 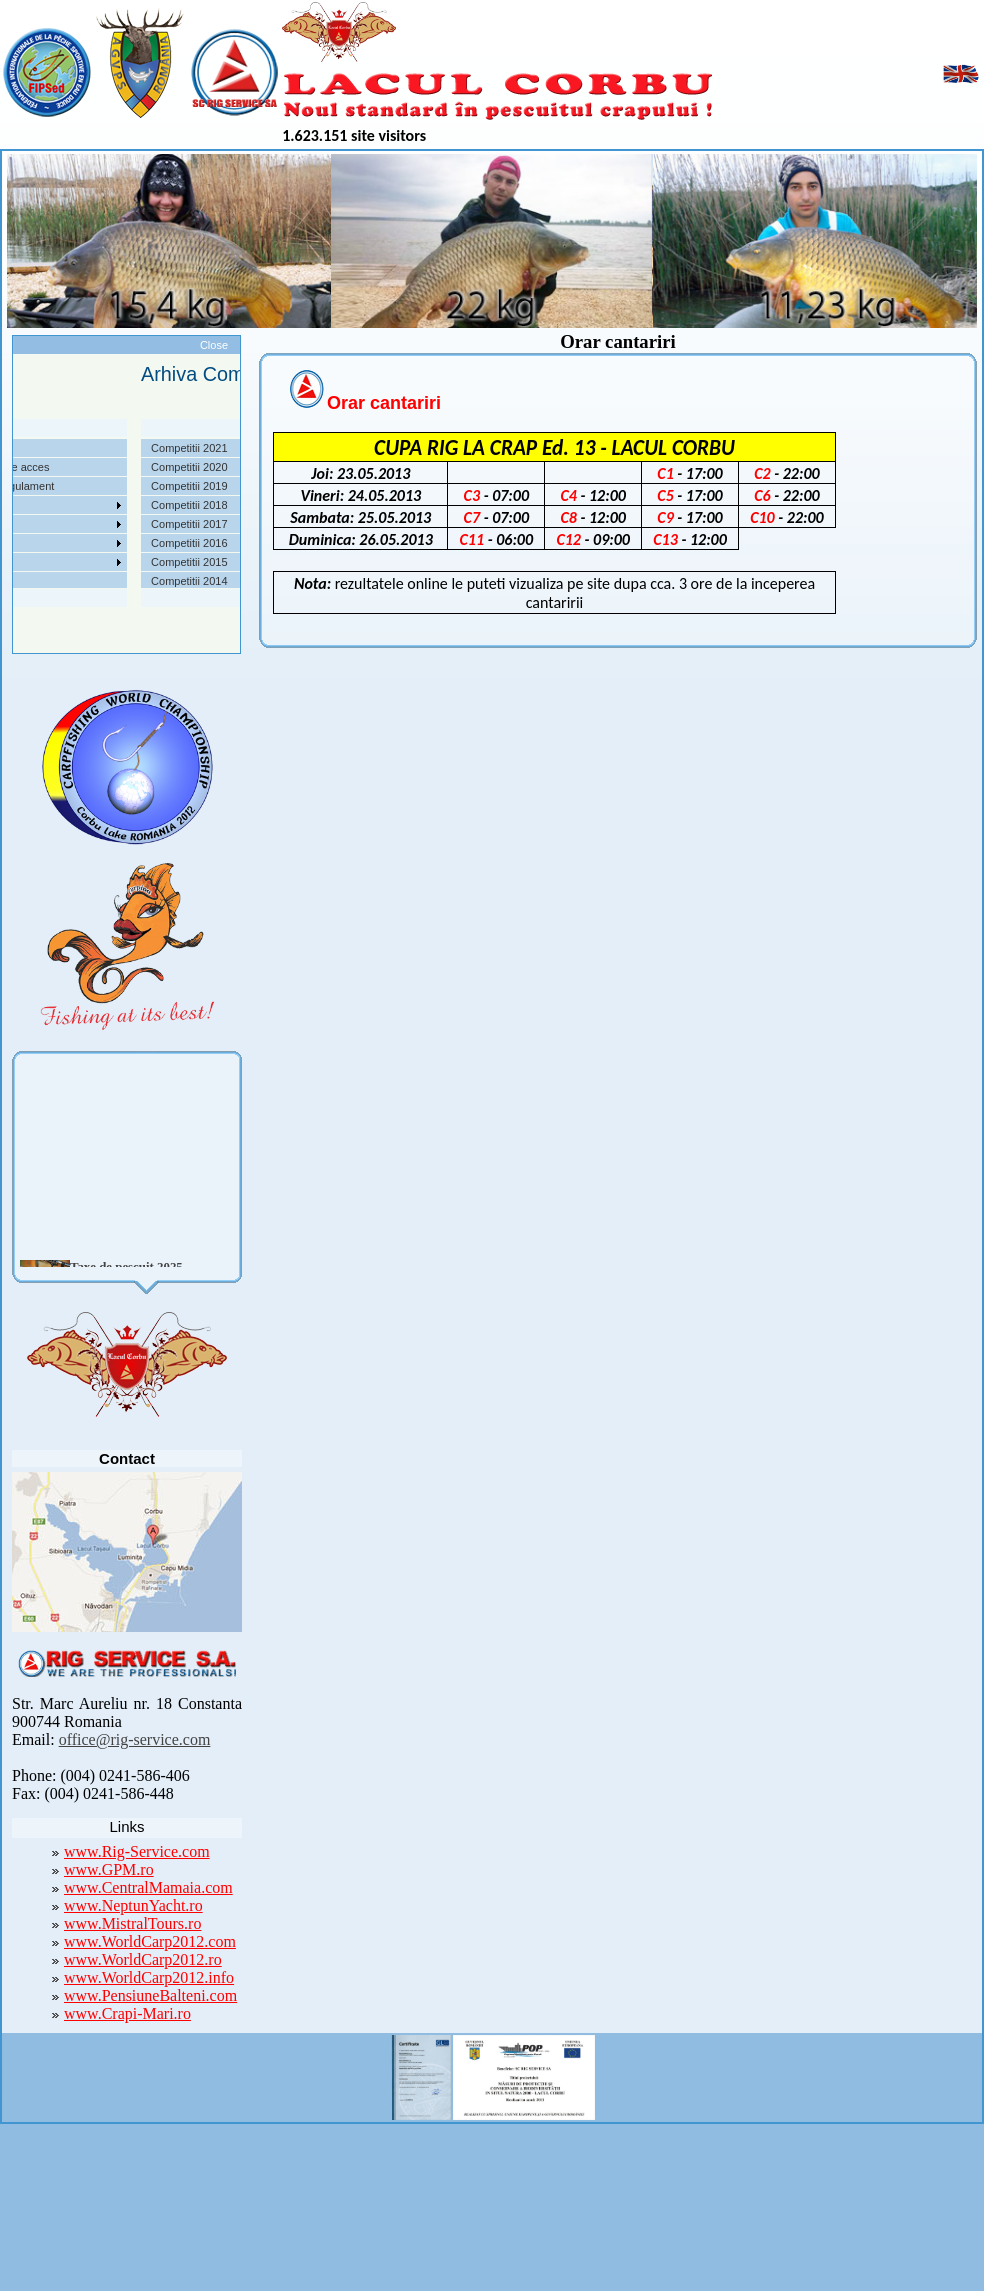 I want to click on www.NeptunYacht.ro, so click(x=133, y=1905).